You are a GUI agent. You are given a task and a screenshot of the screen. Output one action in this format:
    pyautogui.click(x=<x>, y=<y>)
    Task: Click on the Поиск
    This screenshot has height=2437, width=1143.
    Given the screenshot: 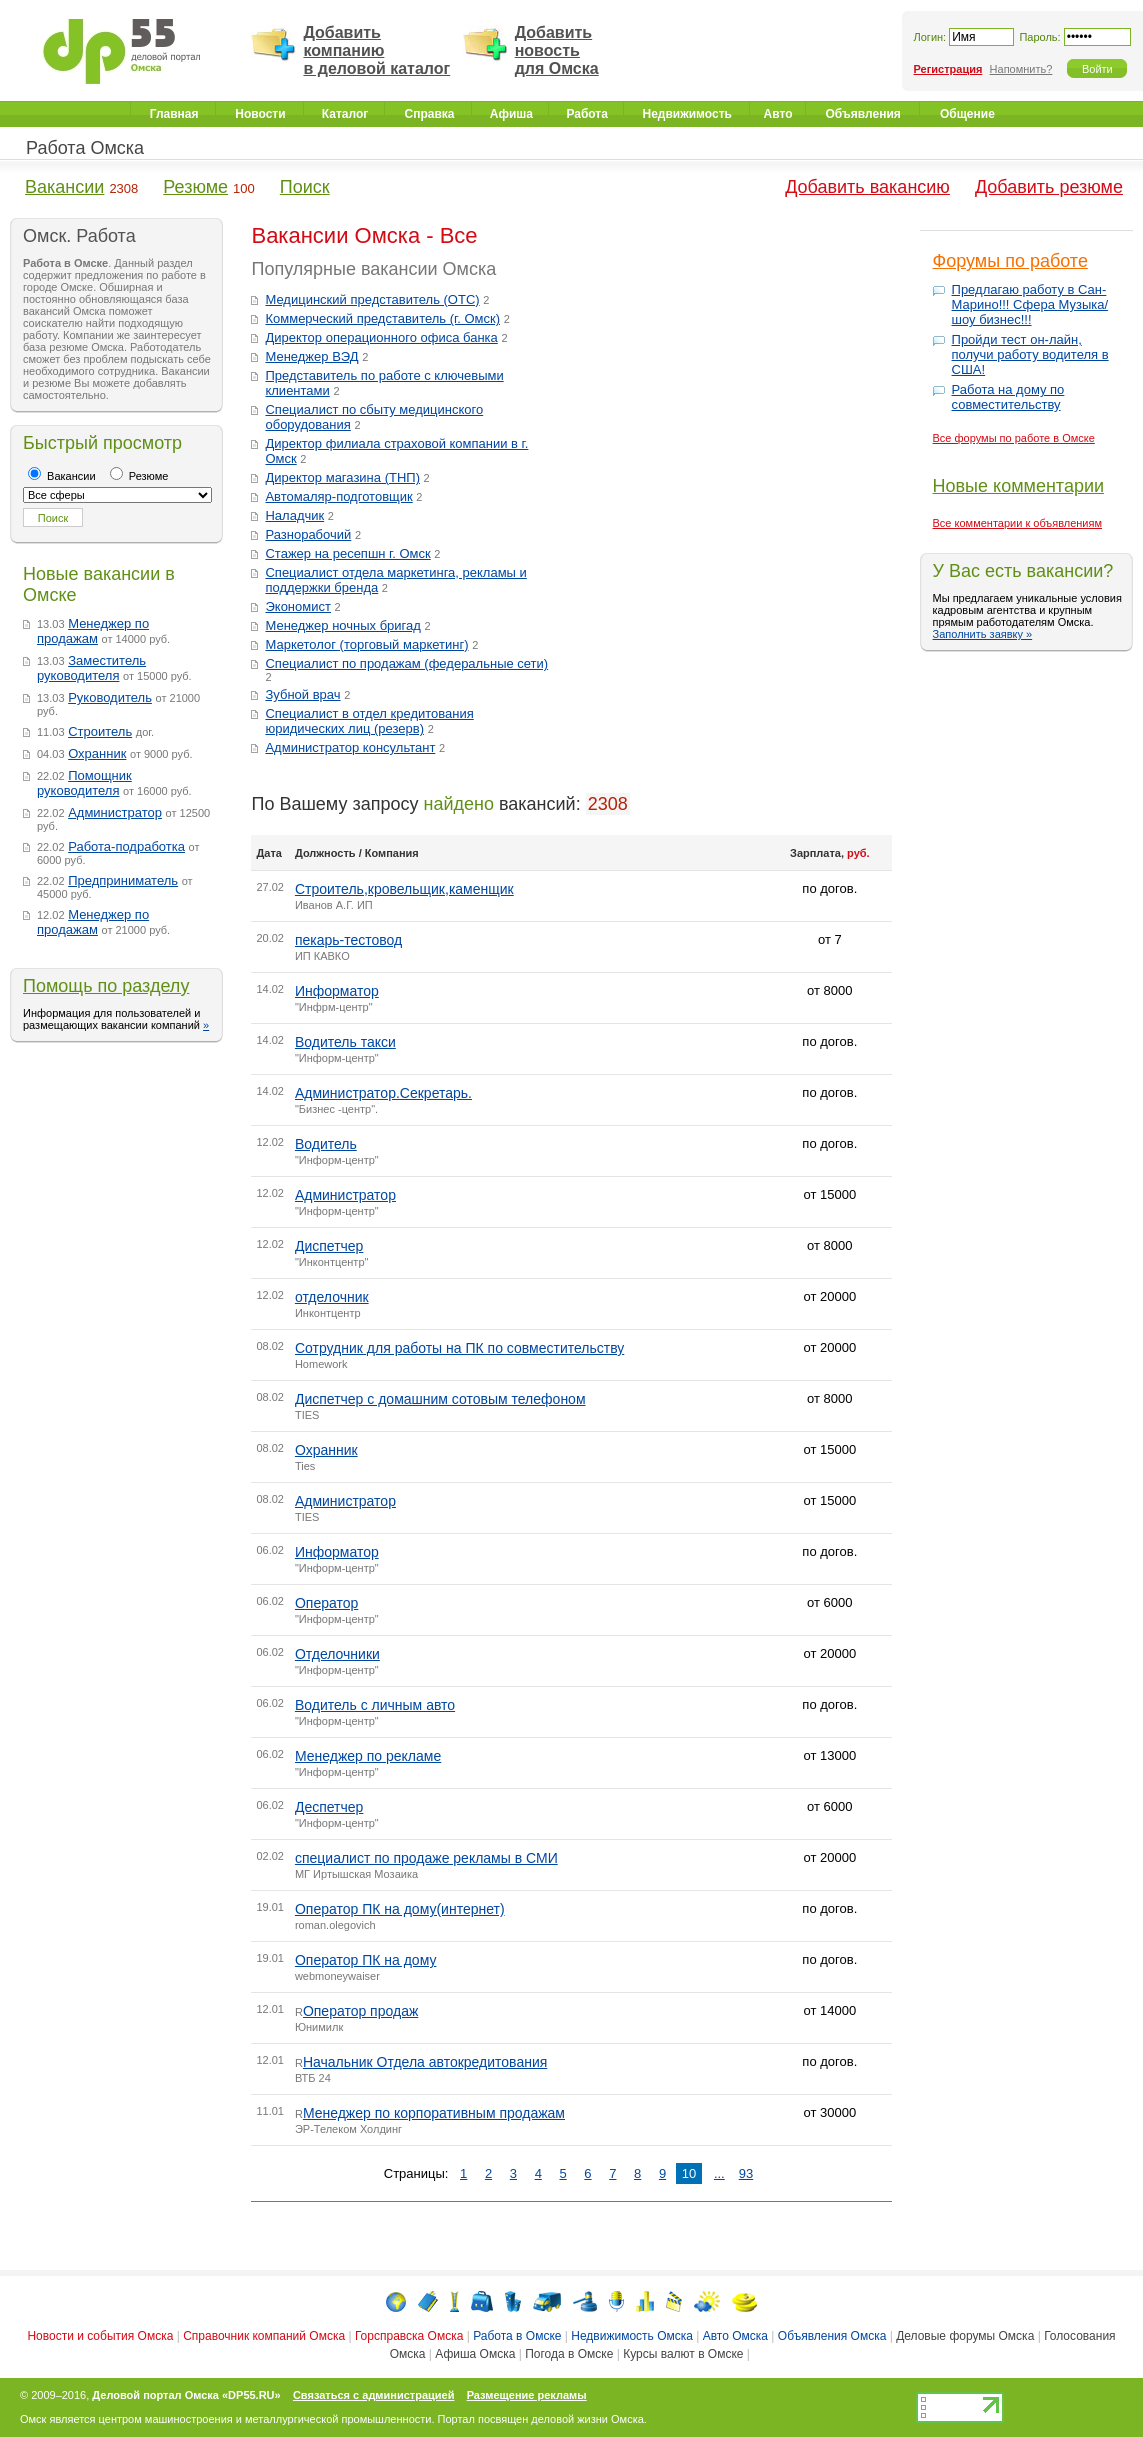 What is the action you would take?
    pyautogui.click(x=305, y=187)
    